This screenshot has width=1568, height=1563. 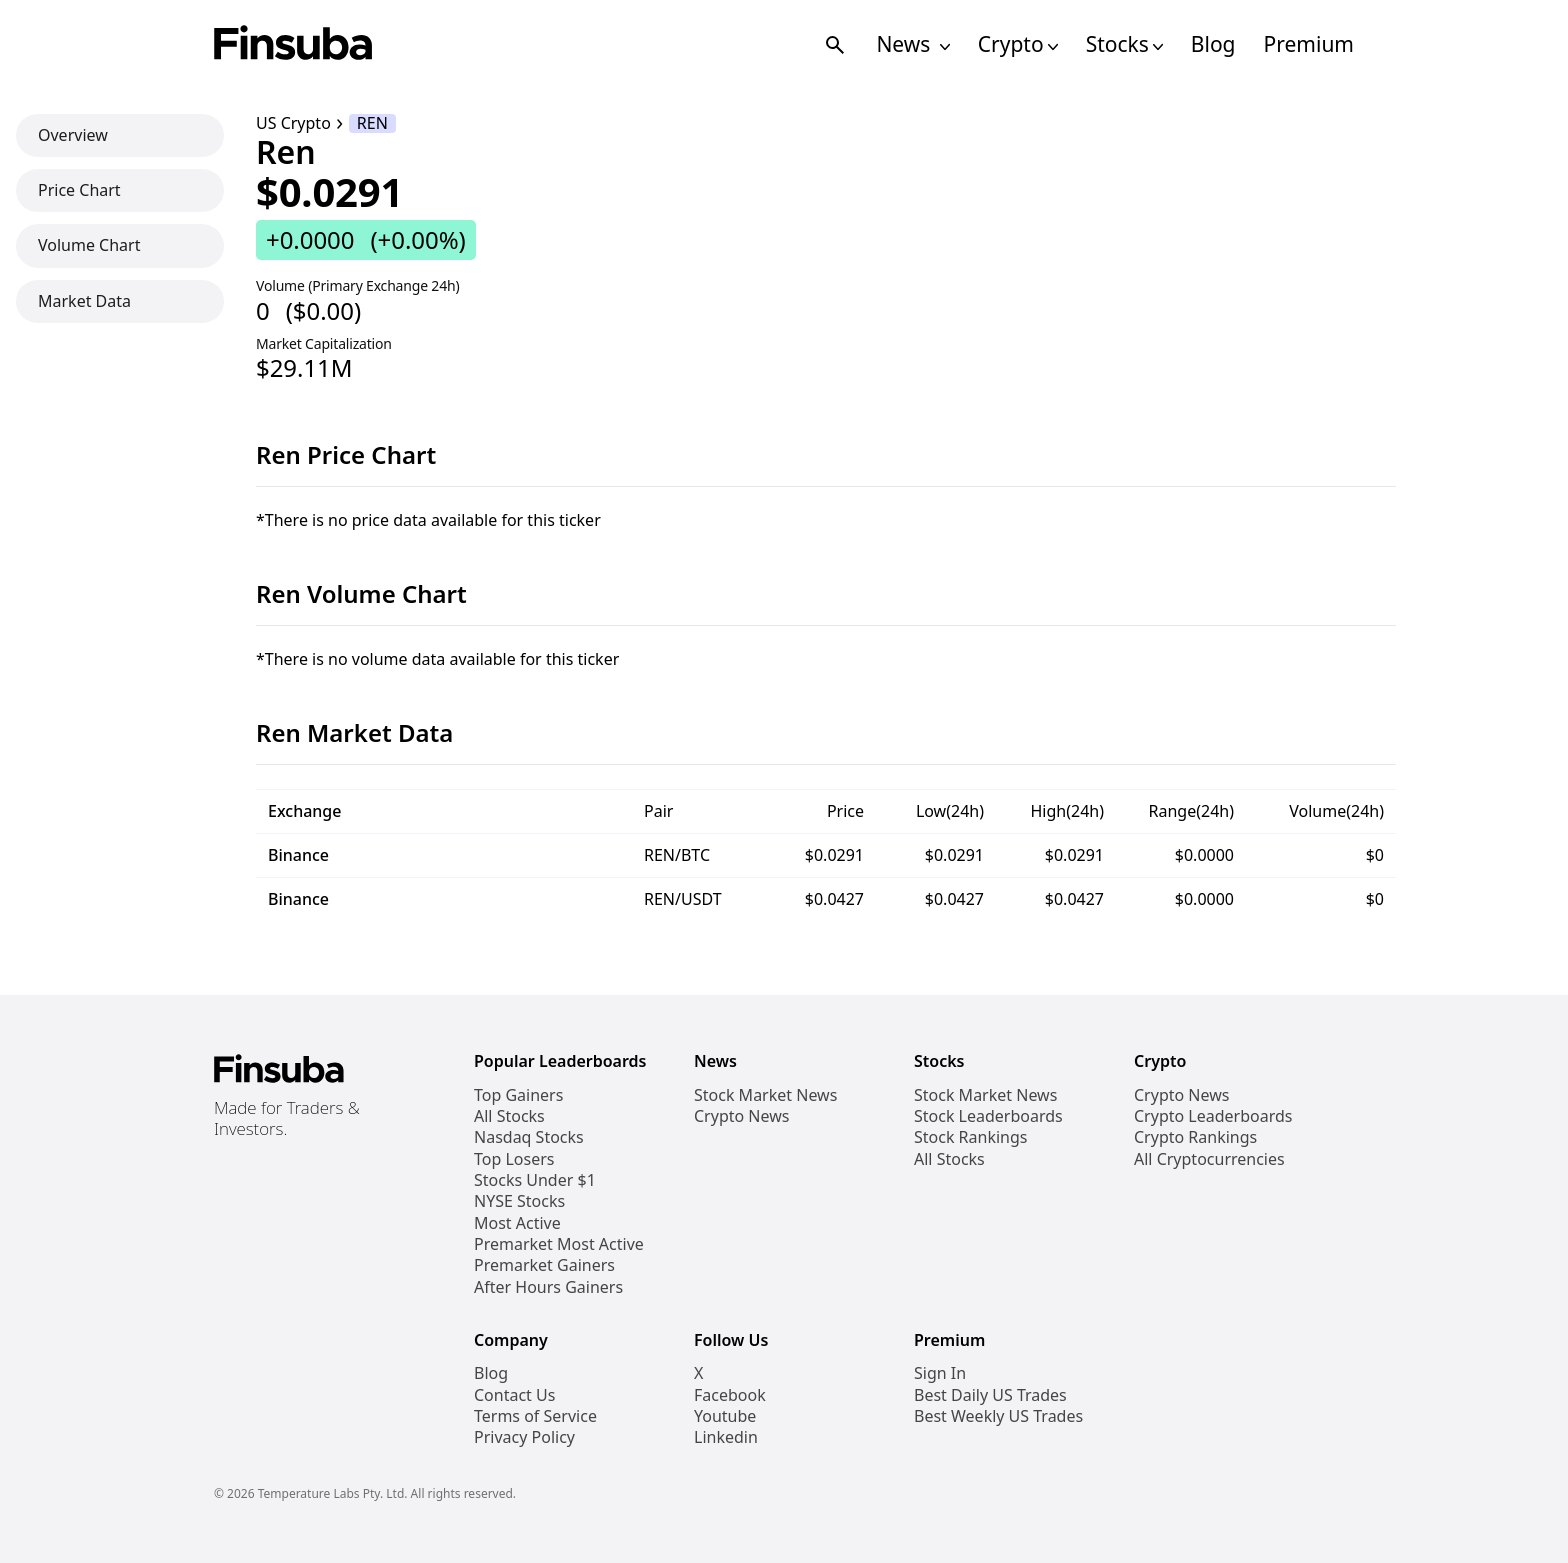 I want to click on Privacy Policy, so click(x=524, y=1437).